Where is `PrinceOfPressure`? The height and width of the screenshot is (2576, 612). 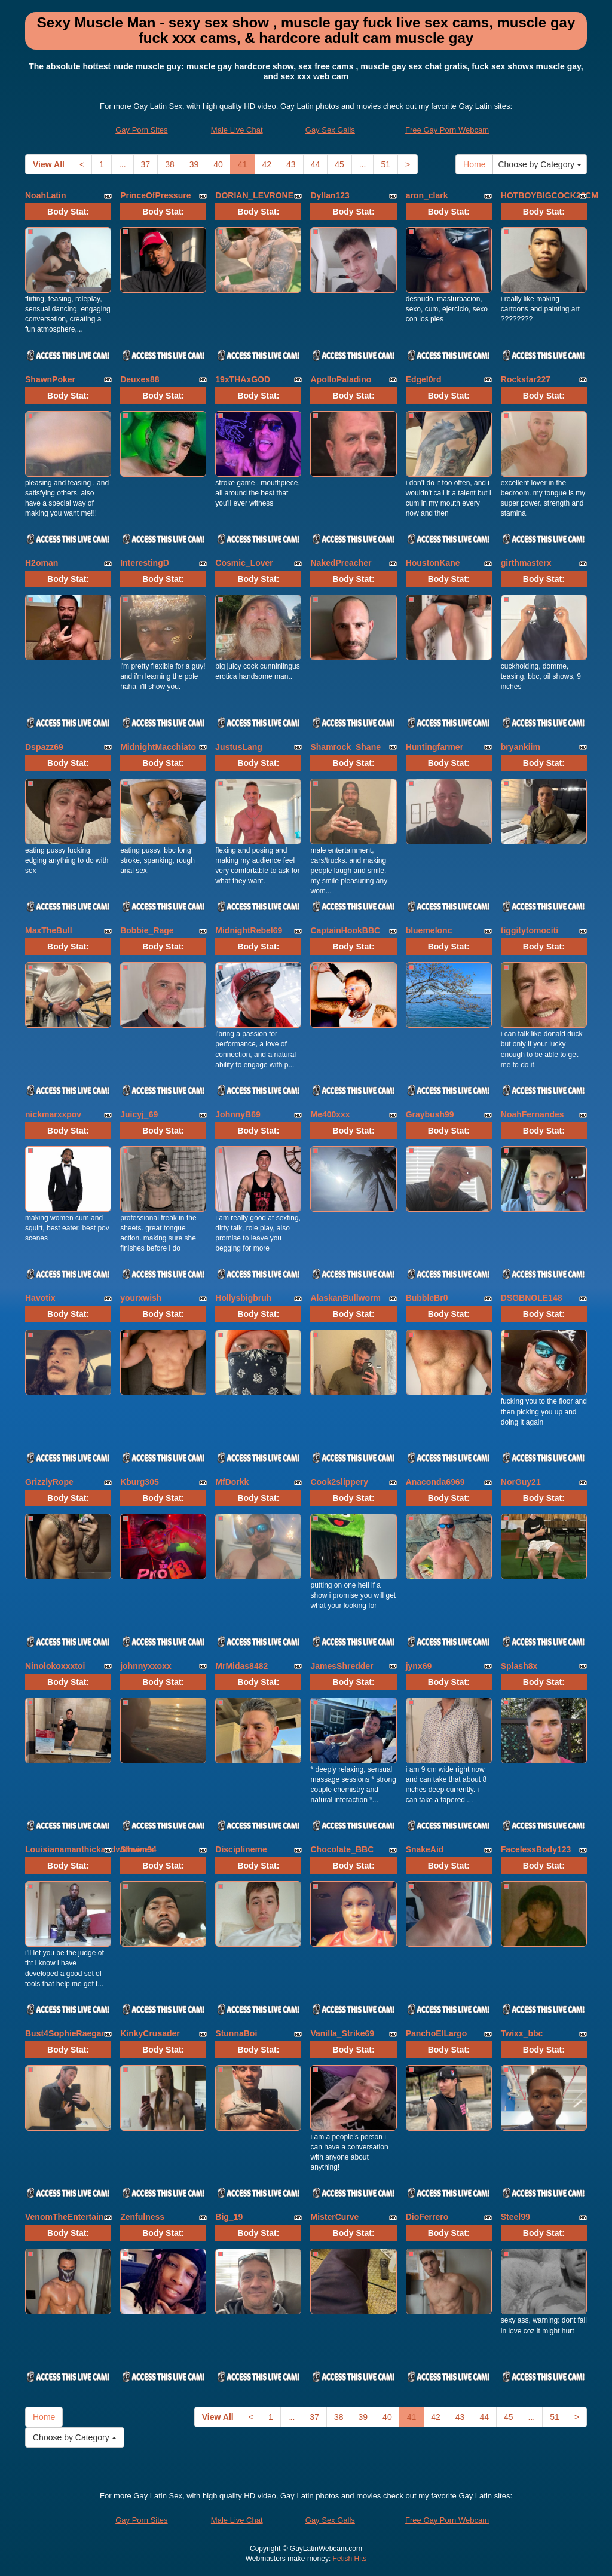
PrinceOfPressure is located at coordinates (155, 195).